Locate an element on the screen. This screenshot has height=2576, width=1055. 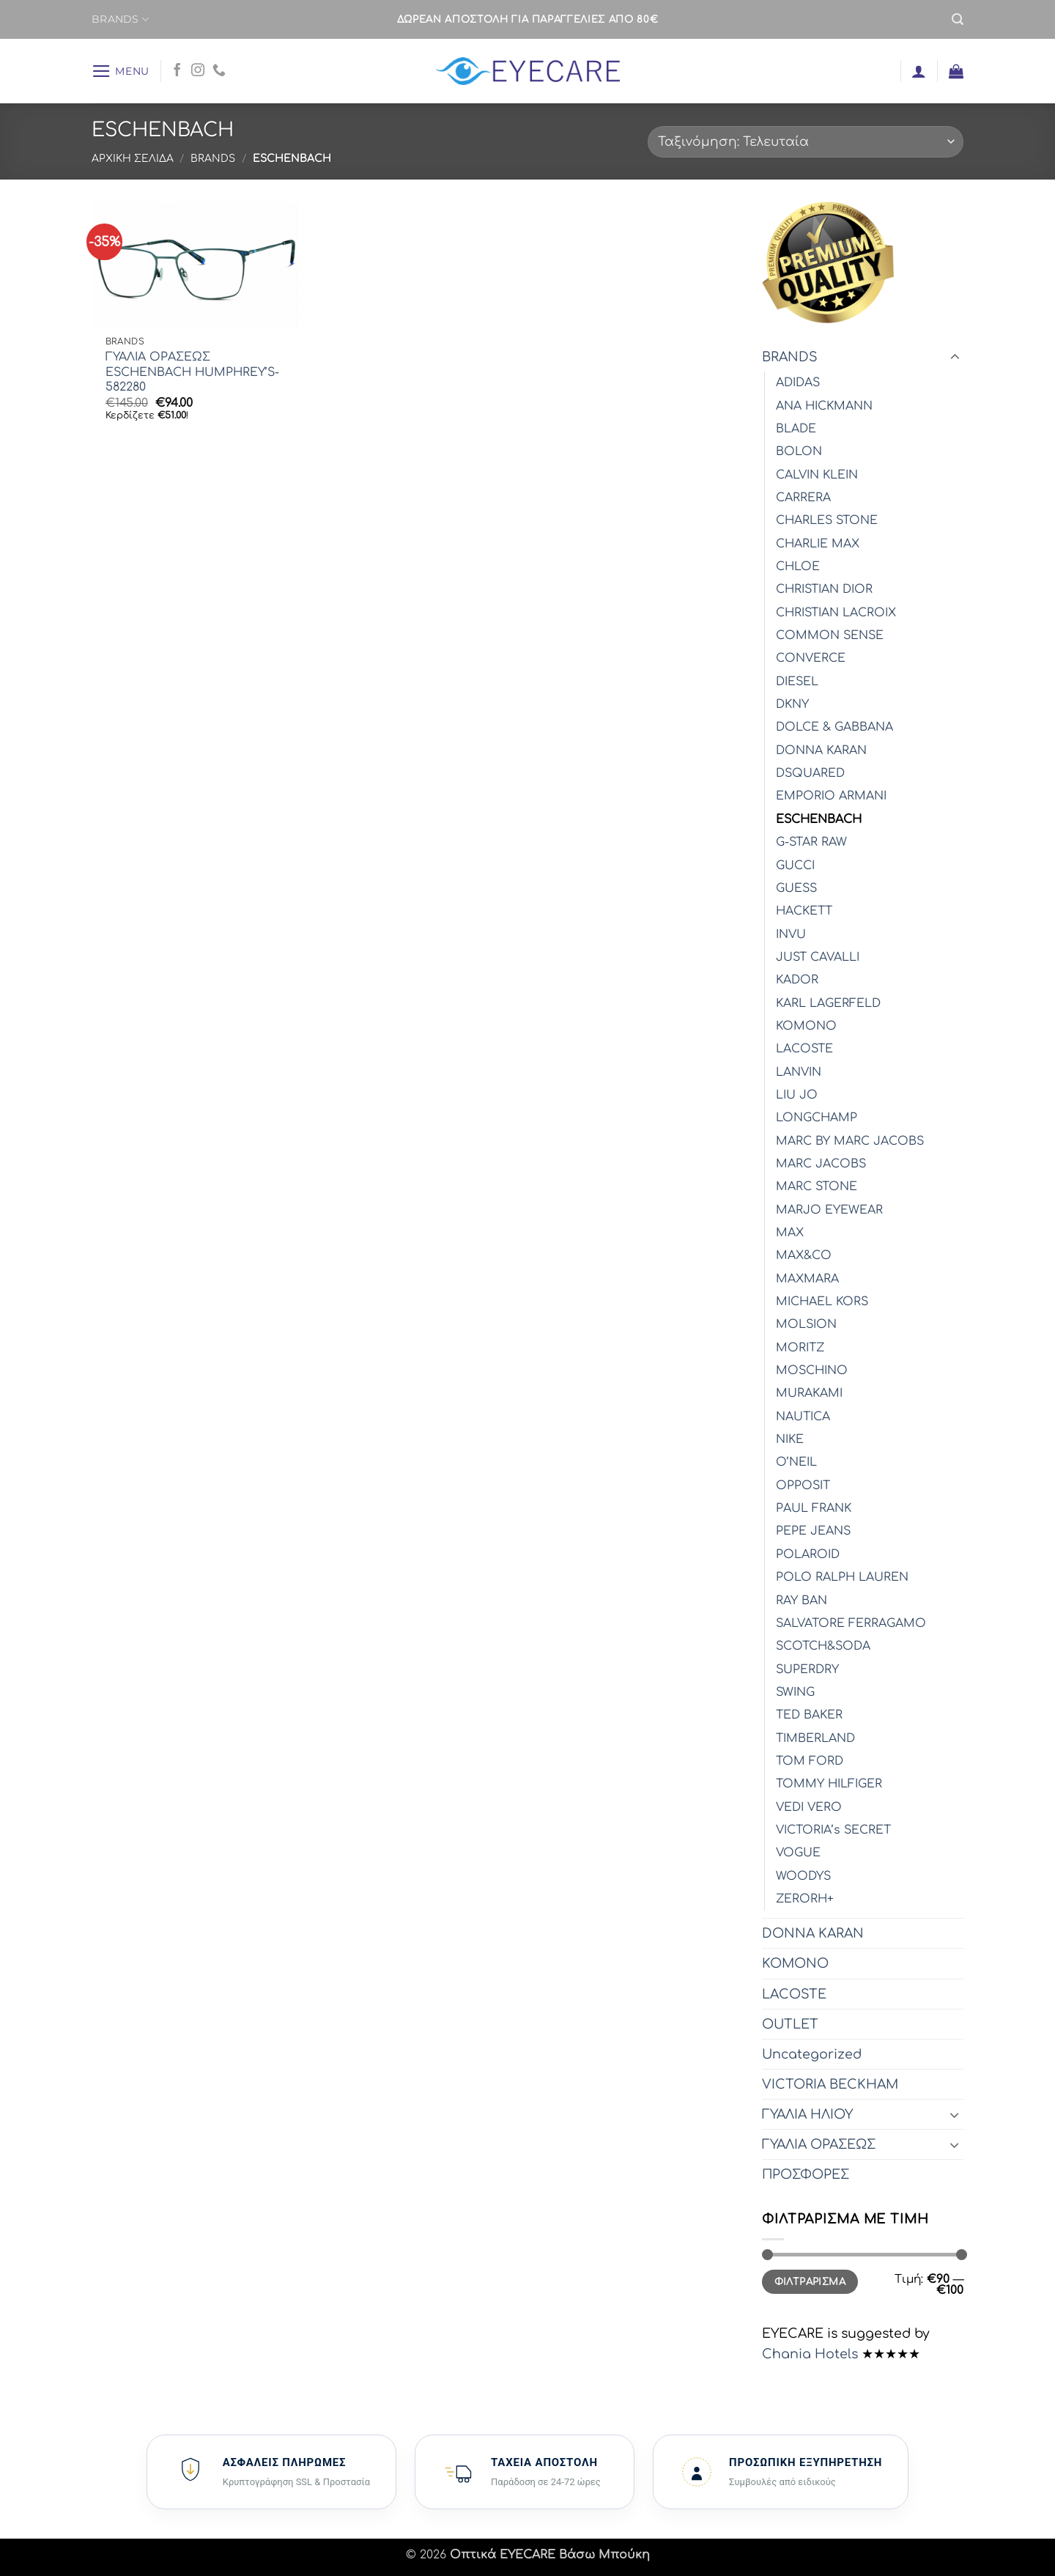
LONGCHAMP is located at coordinates (816, 1117).